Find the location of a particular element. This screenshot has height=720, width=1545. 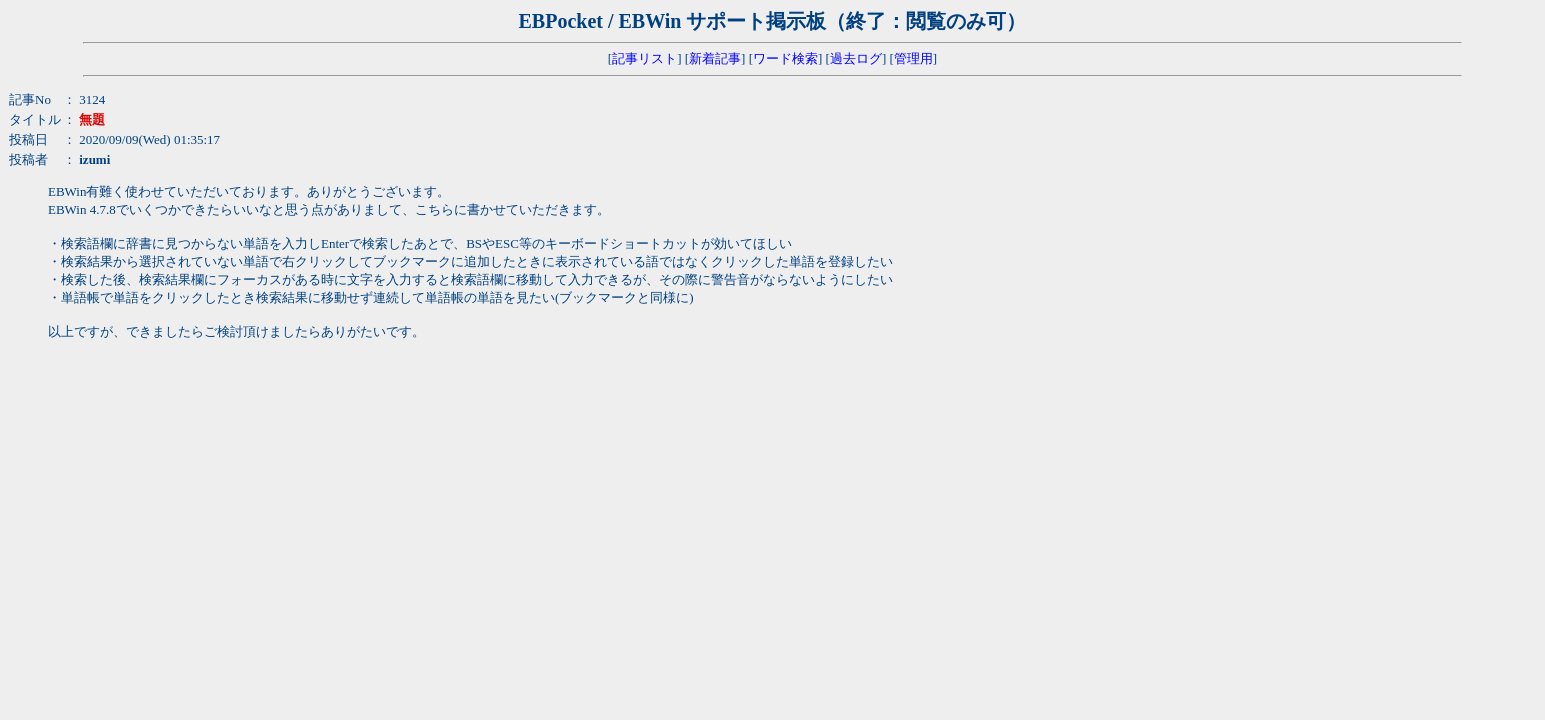

新着記事 is located at coordinates (715, 58).